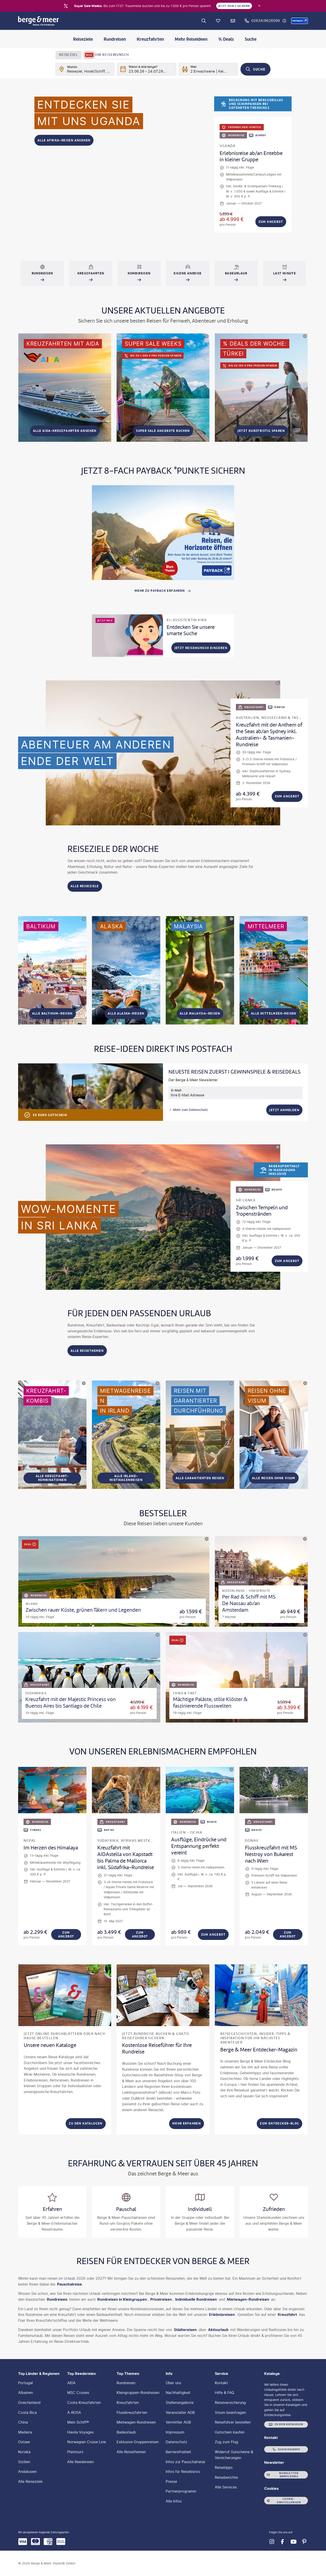  I want to click on [Close], so click(259, 5).